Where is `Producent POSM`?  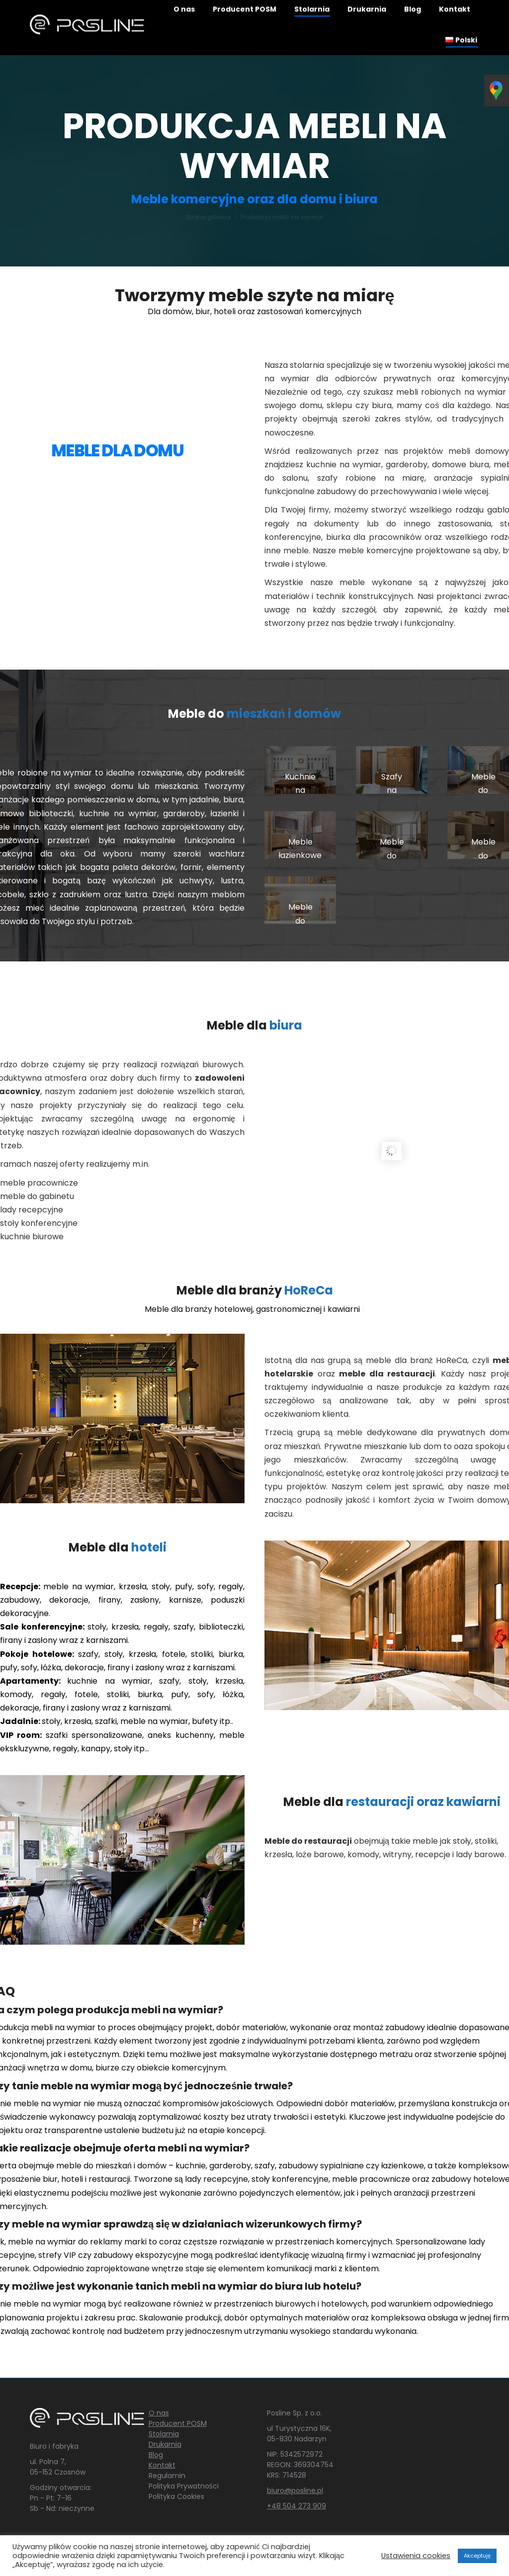
Producent POSM is located at coordinates (178, 2423).